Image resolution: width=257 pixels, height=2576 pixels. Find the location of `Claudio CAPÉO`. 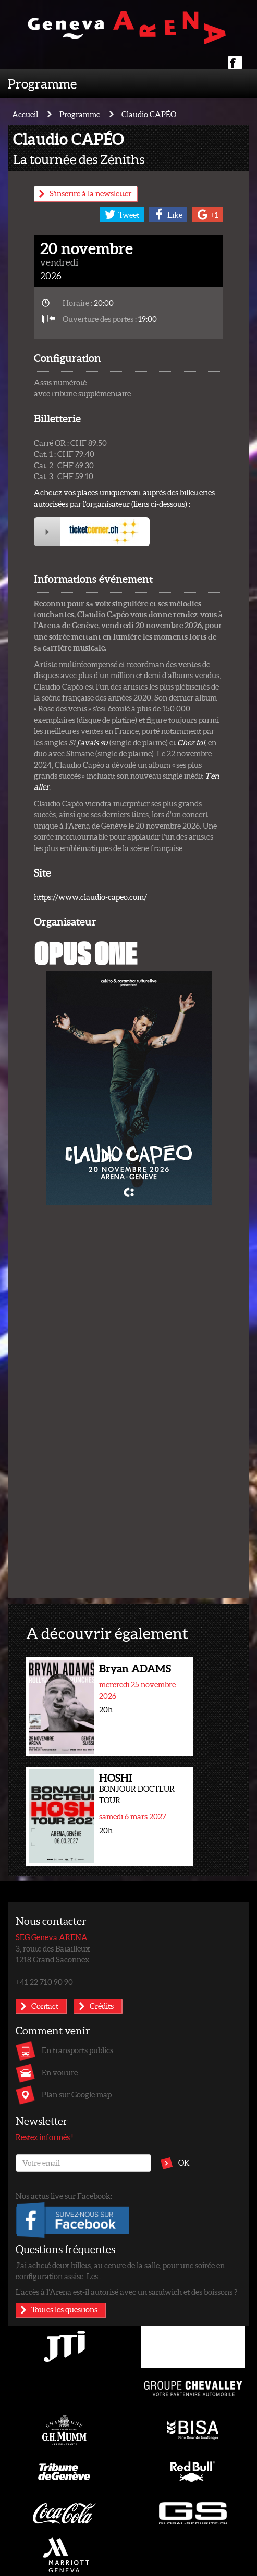

Claudio CAPÉO is located at coordinates (148, 114).